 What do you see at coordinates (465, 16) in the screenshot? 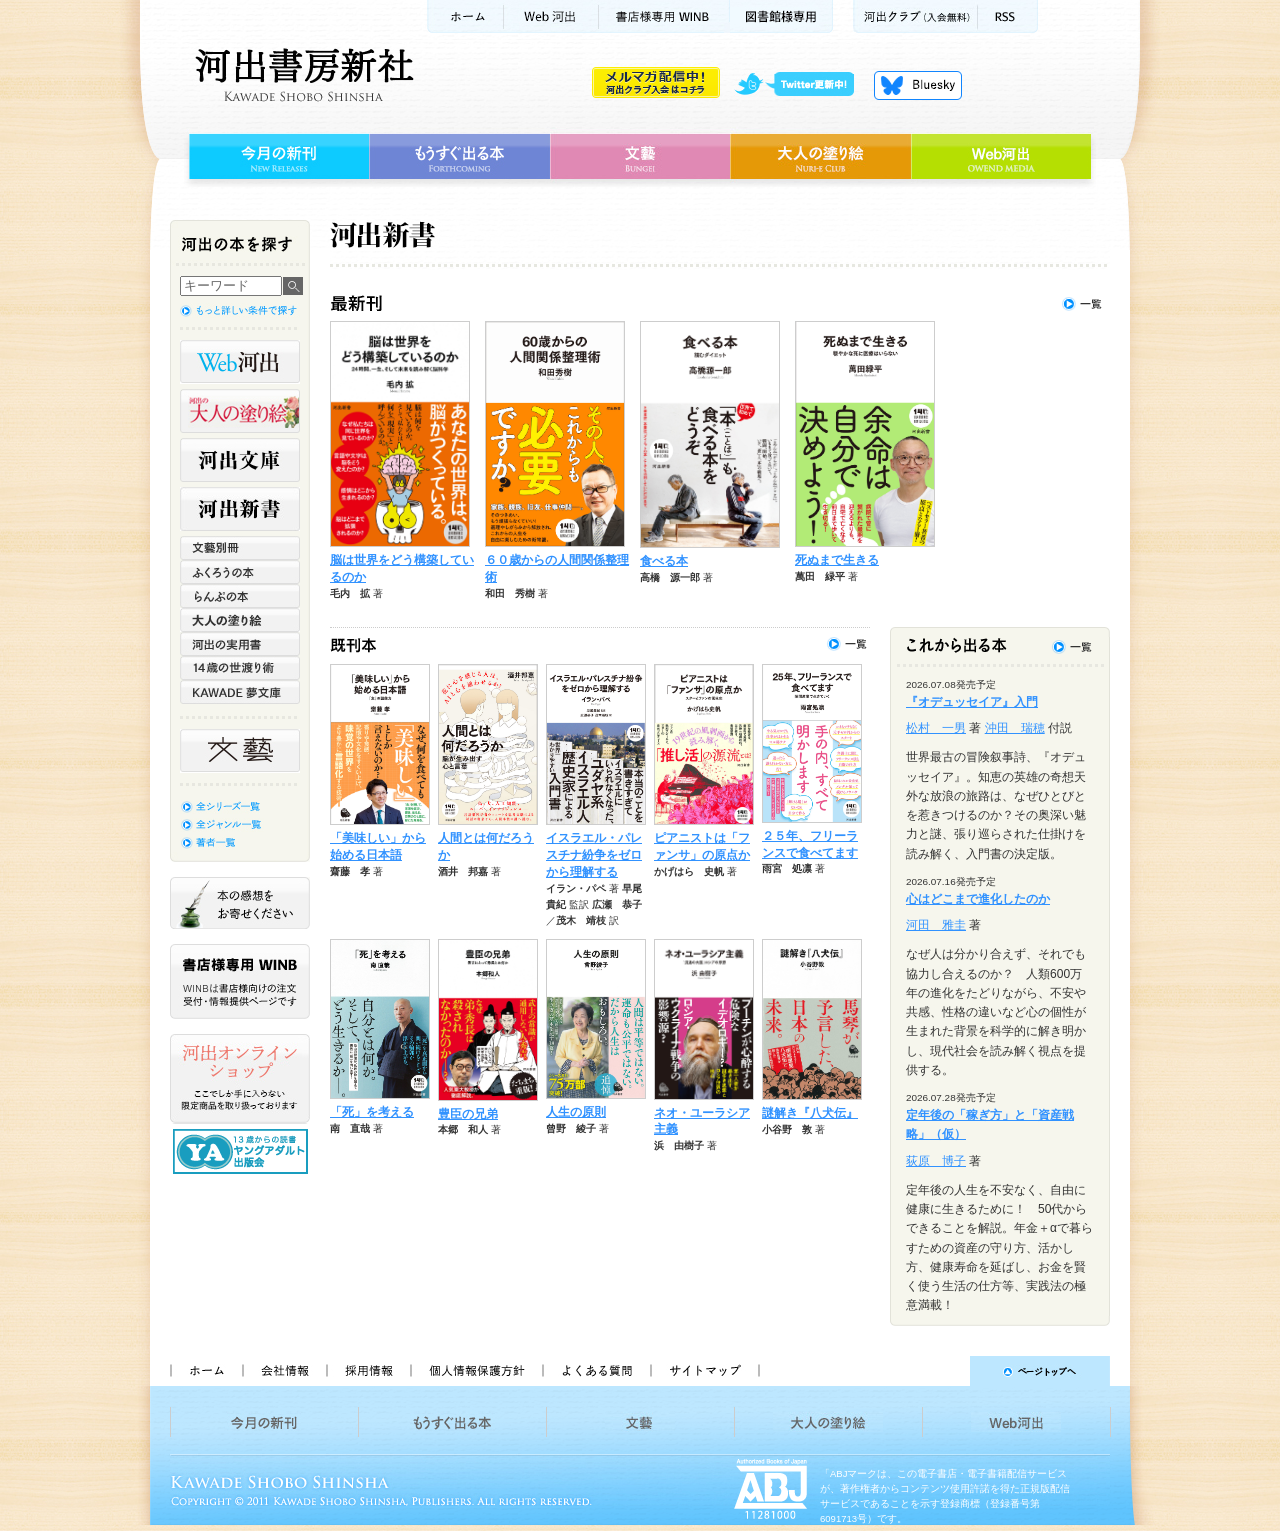
I see `ホーム` at bounding box center [465, 16].